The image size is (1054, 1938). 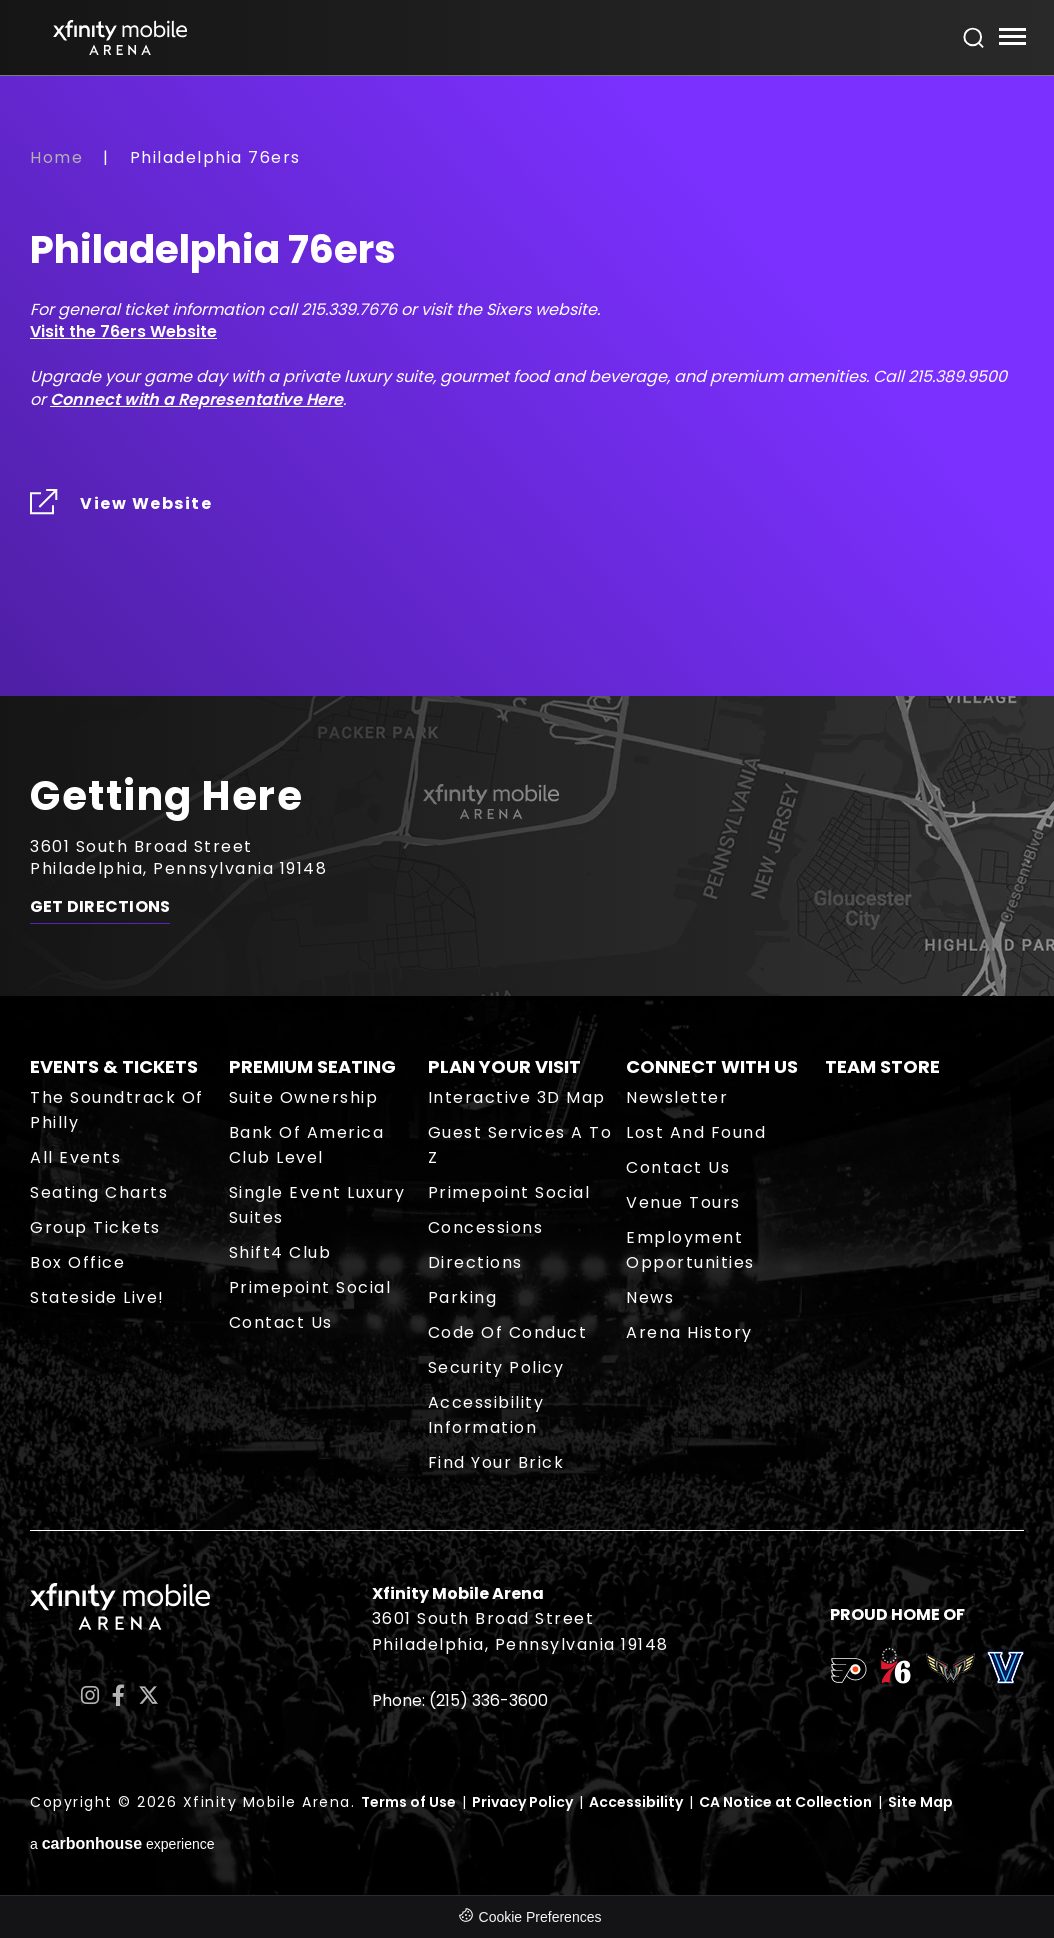 I want to click on Box Office, so click(x=77, y=1262).